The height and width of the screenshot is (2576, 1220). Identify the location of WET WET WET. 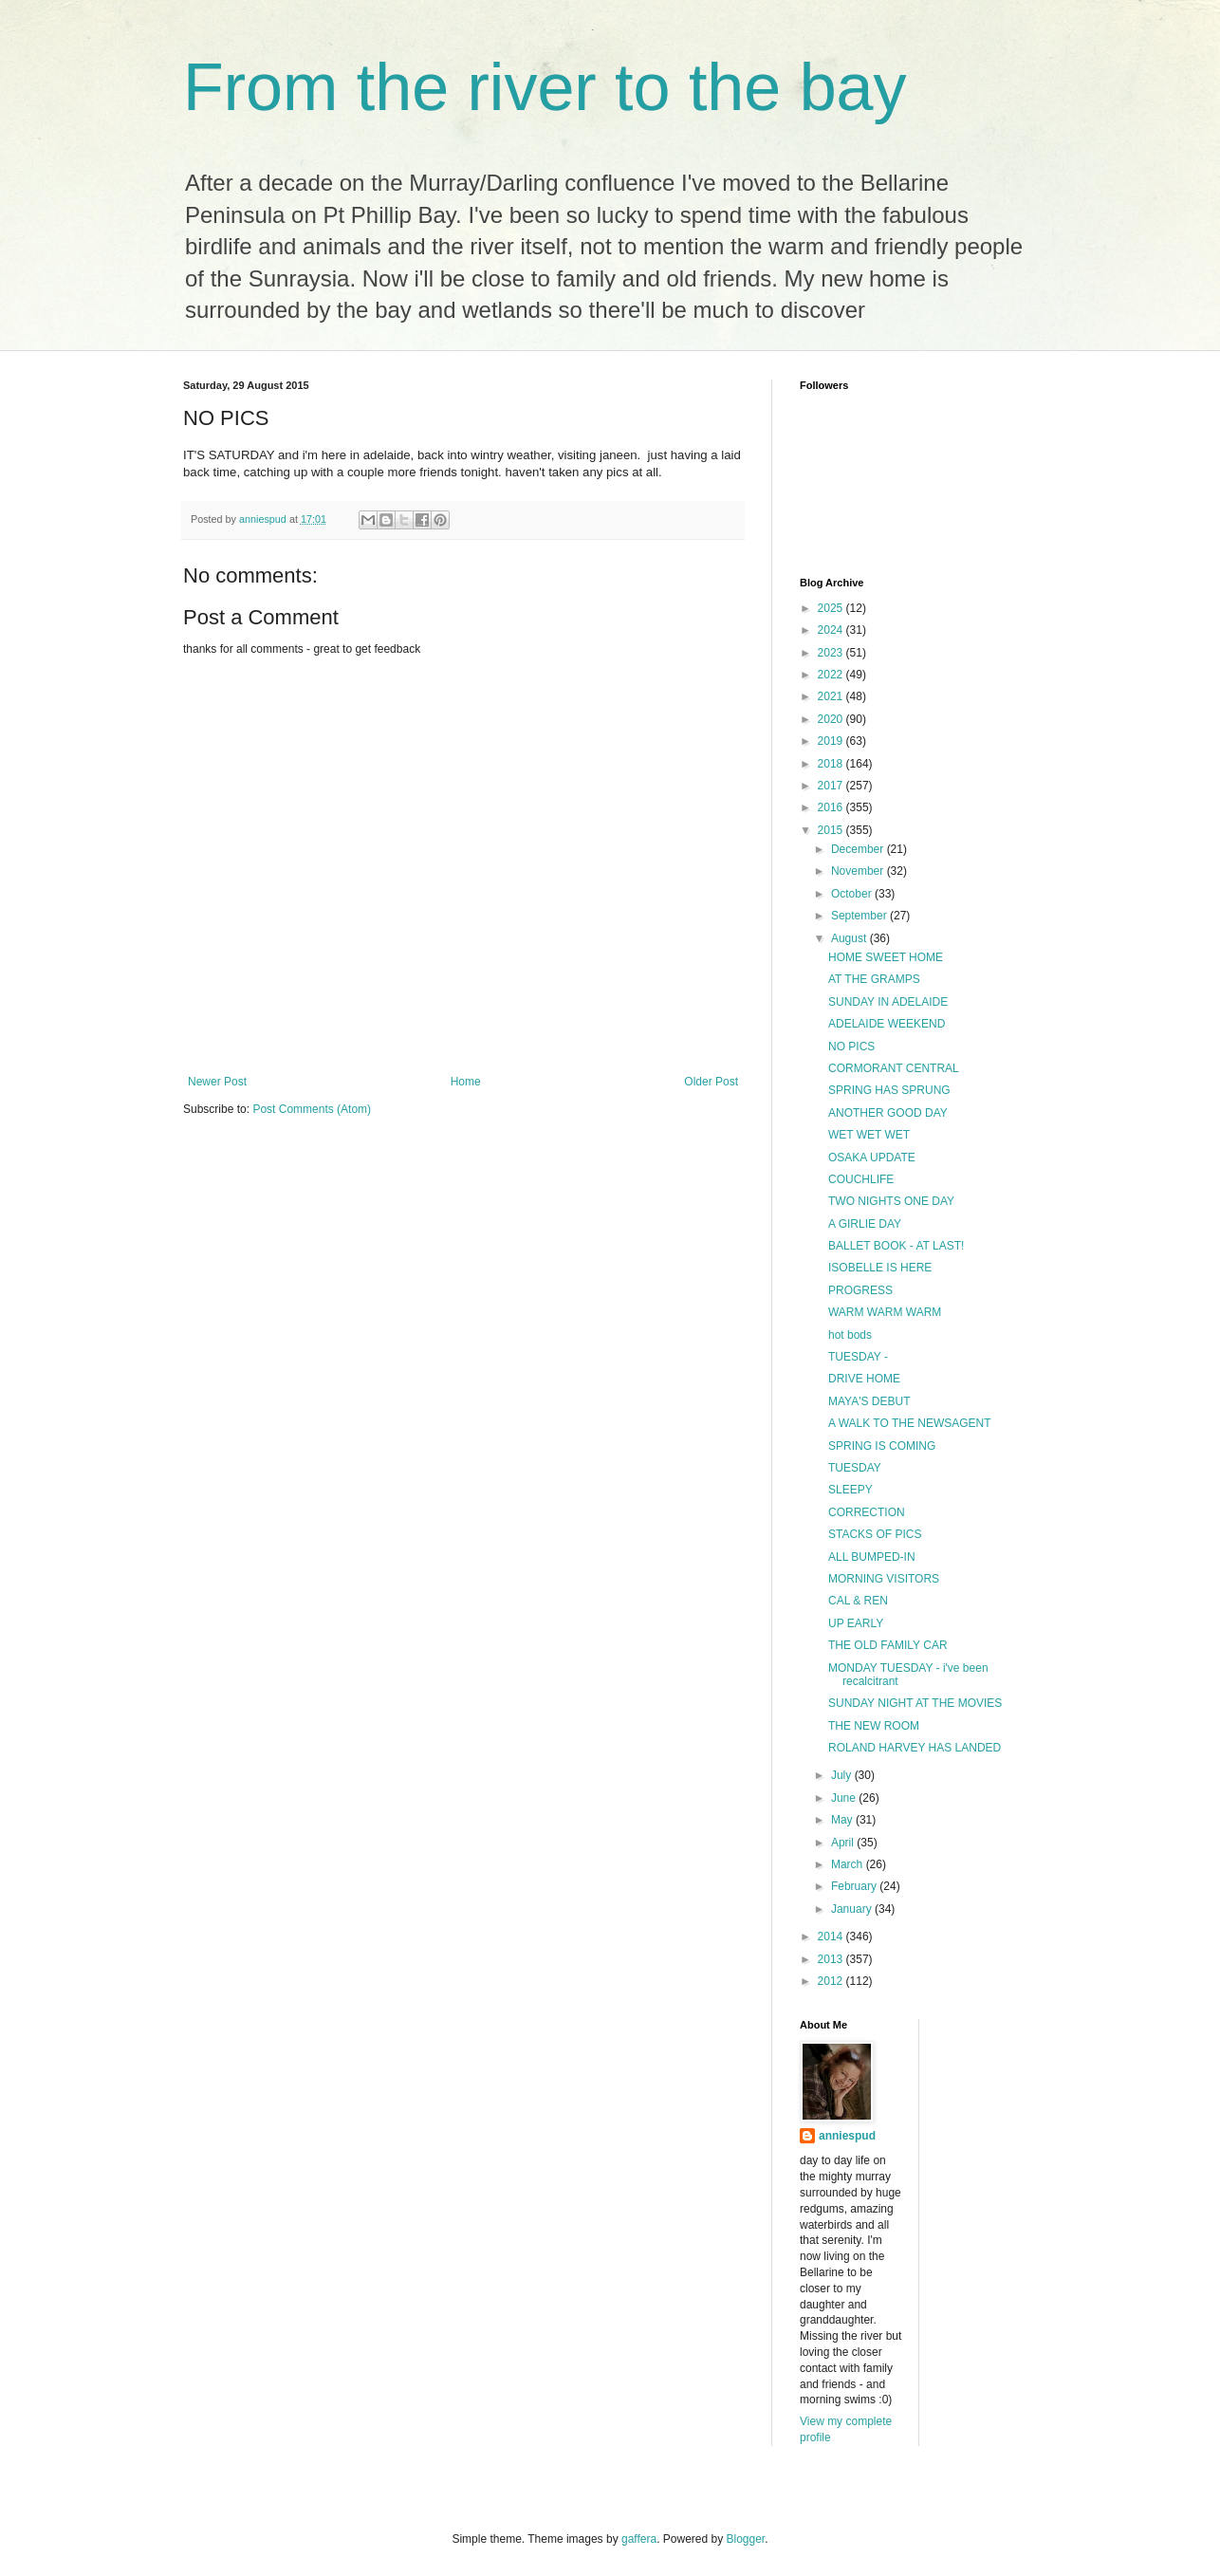
(869, 1134).